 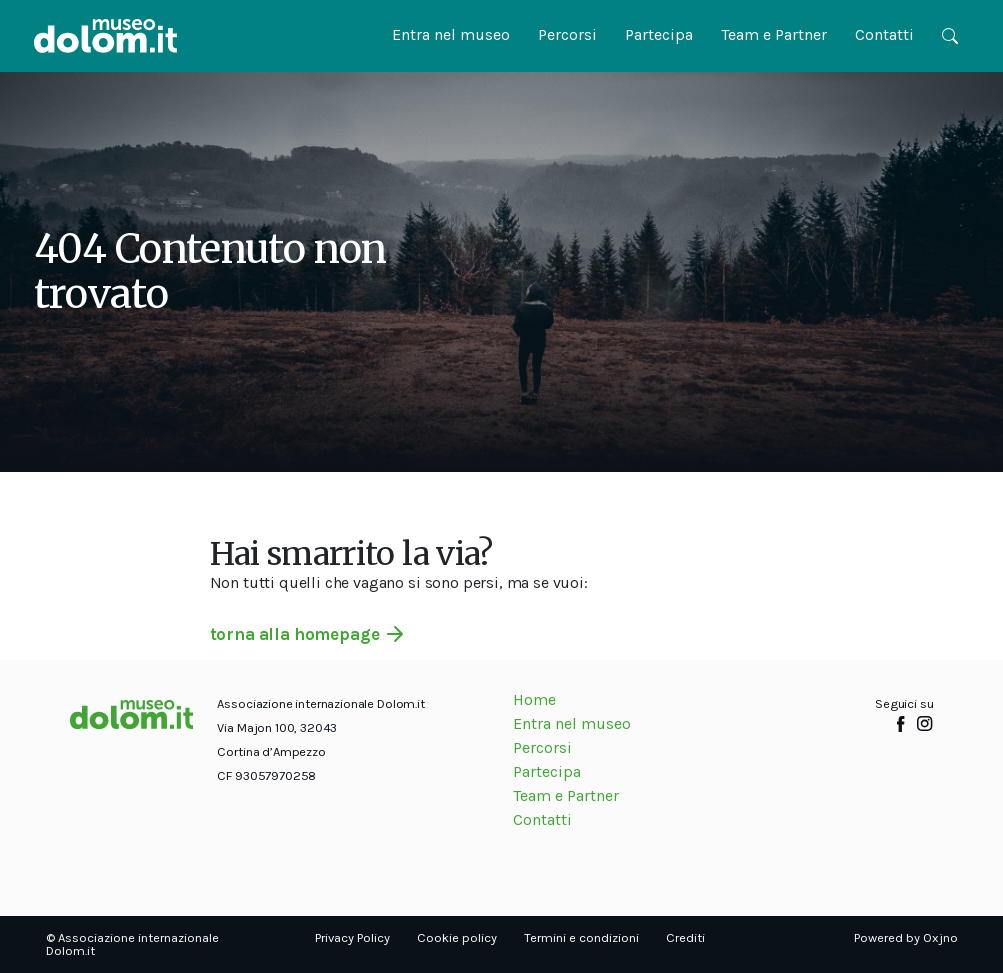 I want to click on Home, so click(x=534, y=699).